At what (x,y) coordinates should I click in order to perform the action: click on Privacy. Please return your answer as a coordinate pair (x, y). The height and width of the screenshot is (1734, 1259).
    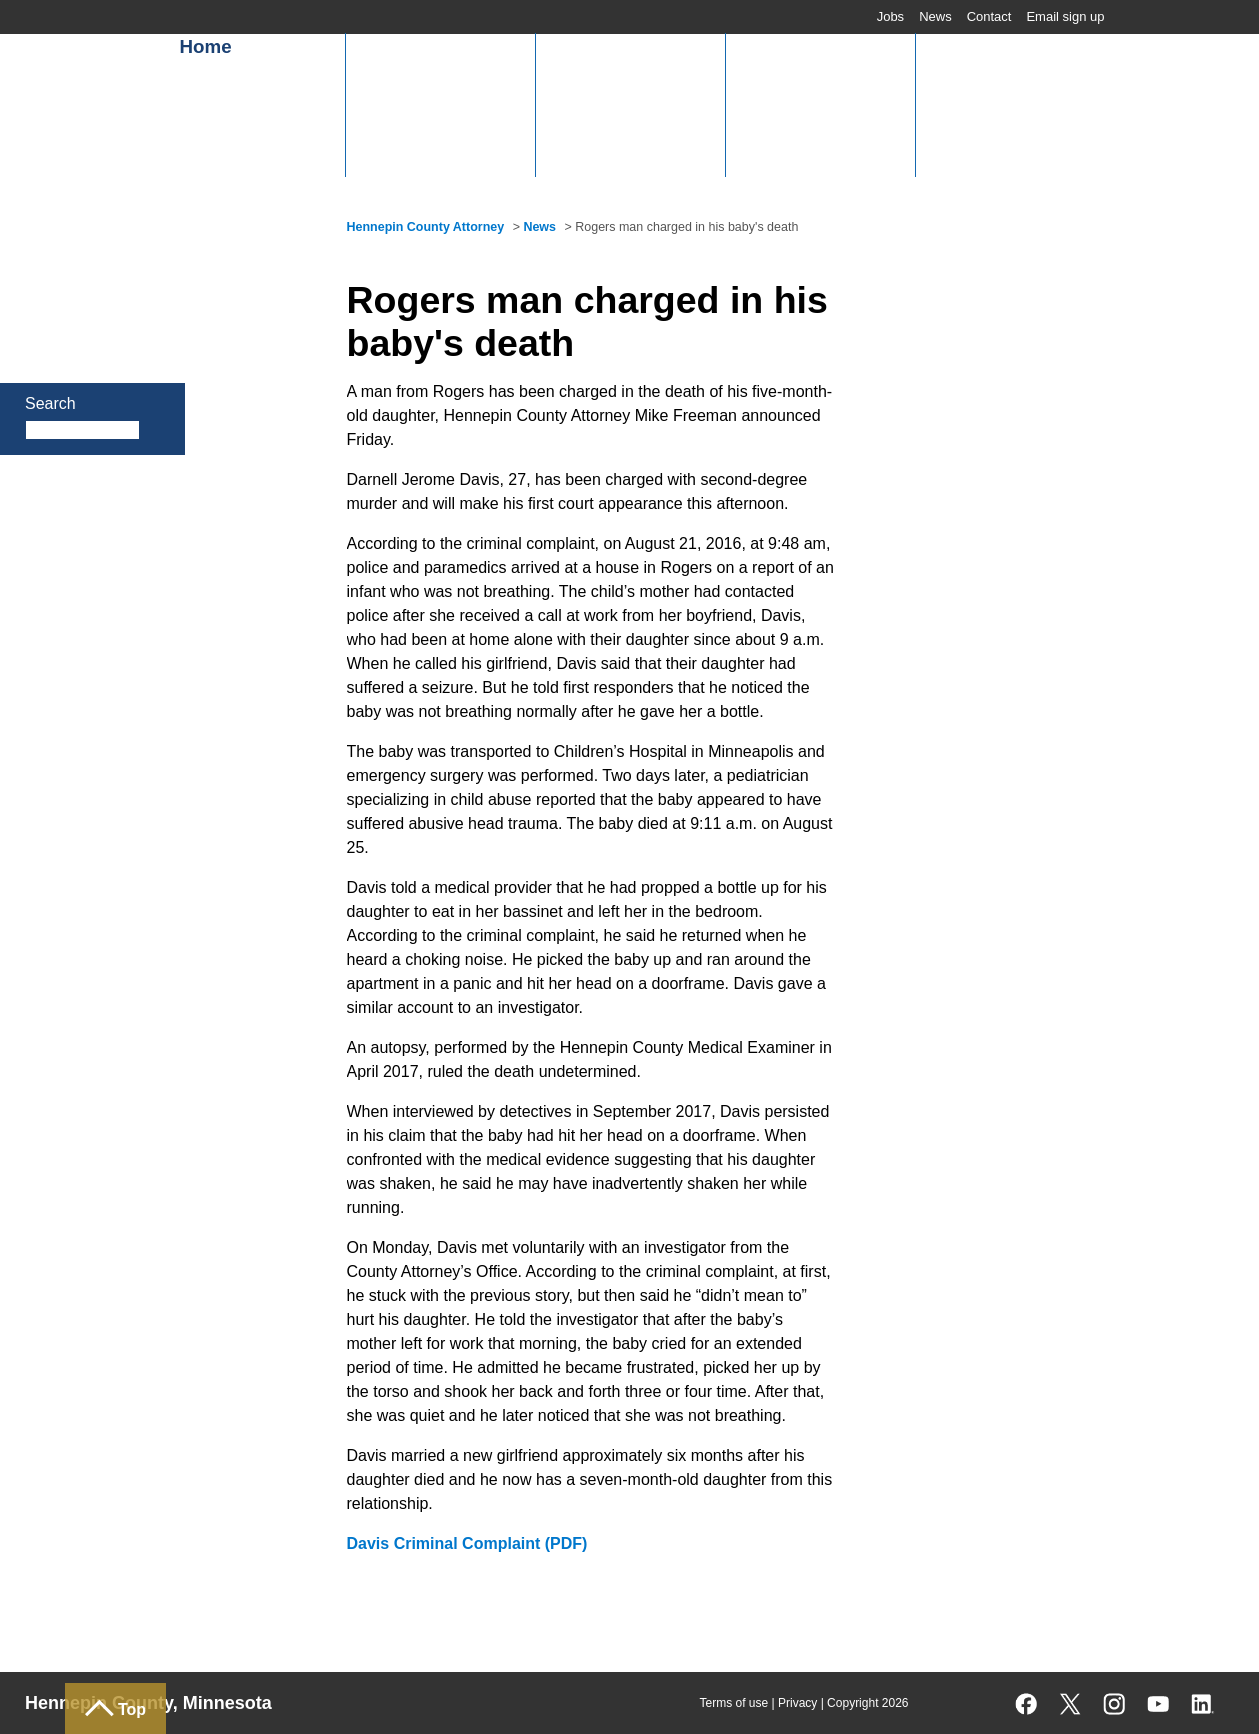
    Looking at the image, I should click on (797, 1703).